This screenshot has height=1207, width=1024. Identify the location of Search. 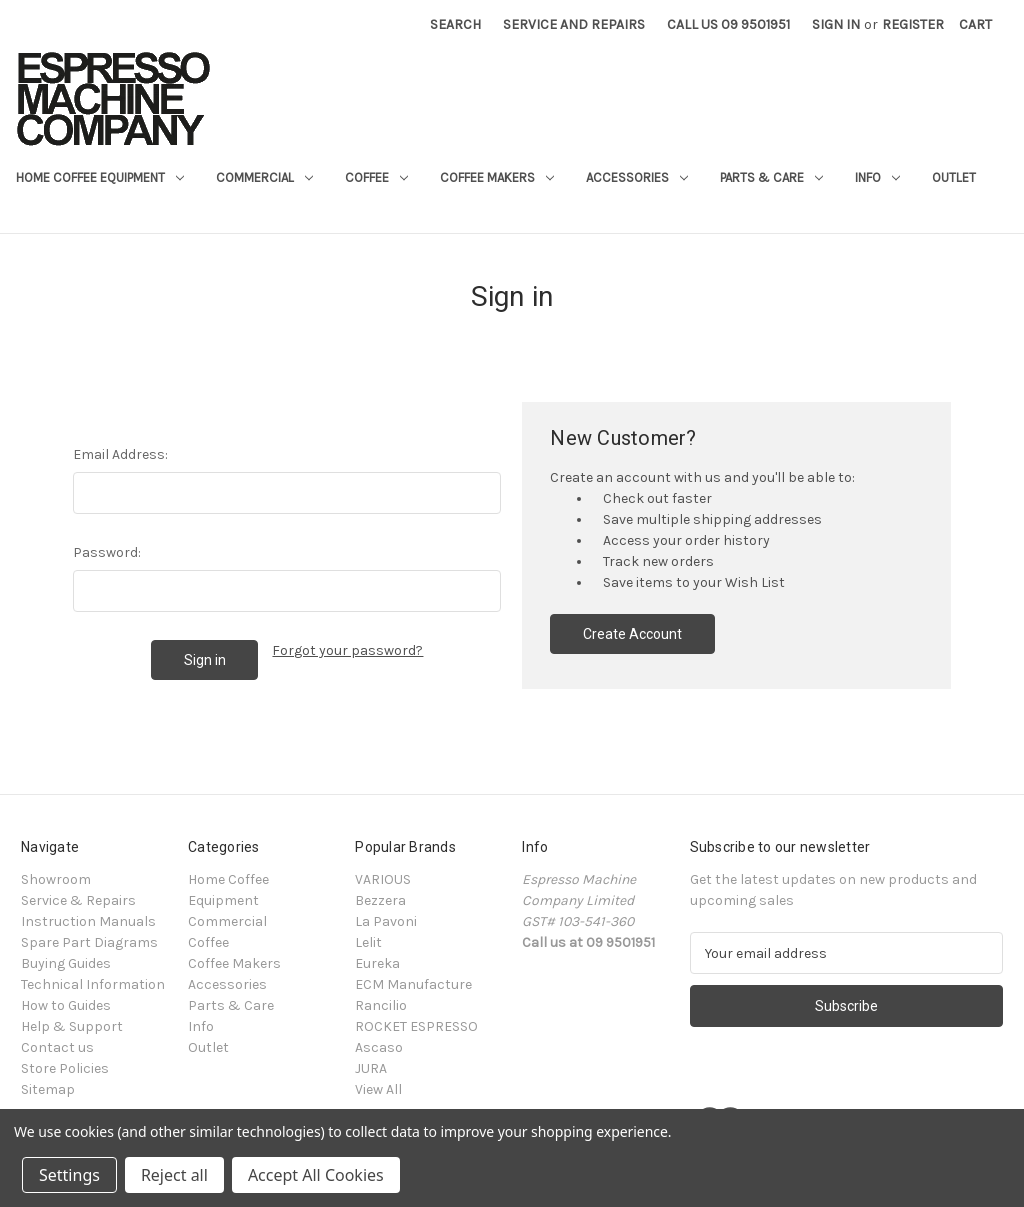
(455, 24).